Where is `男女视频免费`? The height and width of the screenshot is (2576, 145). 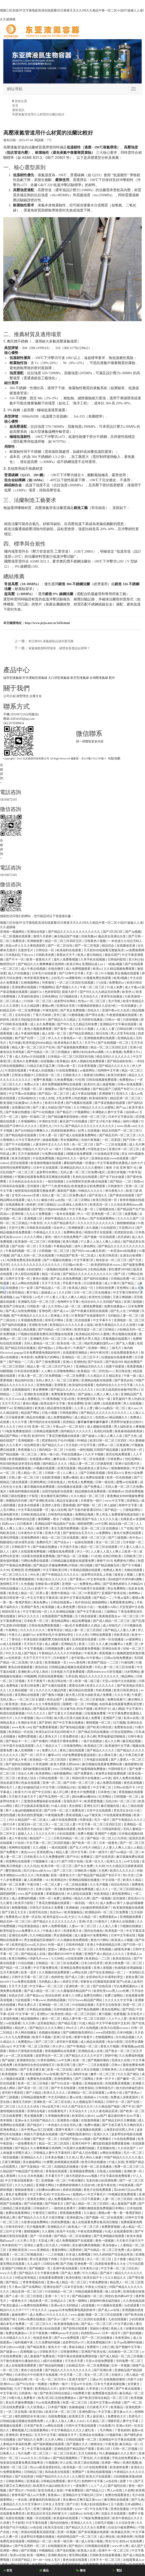 男女视频免费 is located at coordinates (33, 2115).